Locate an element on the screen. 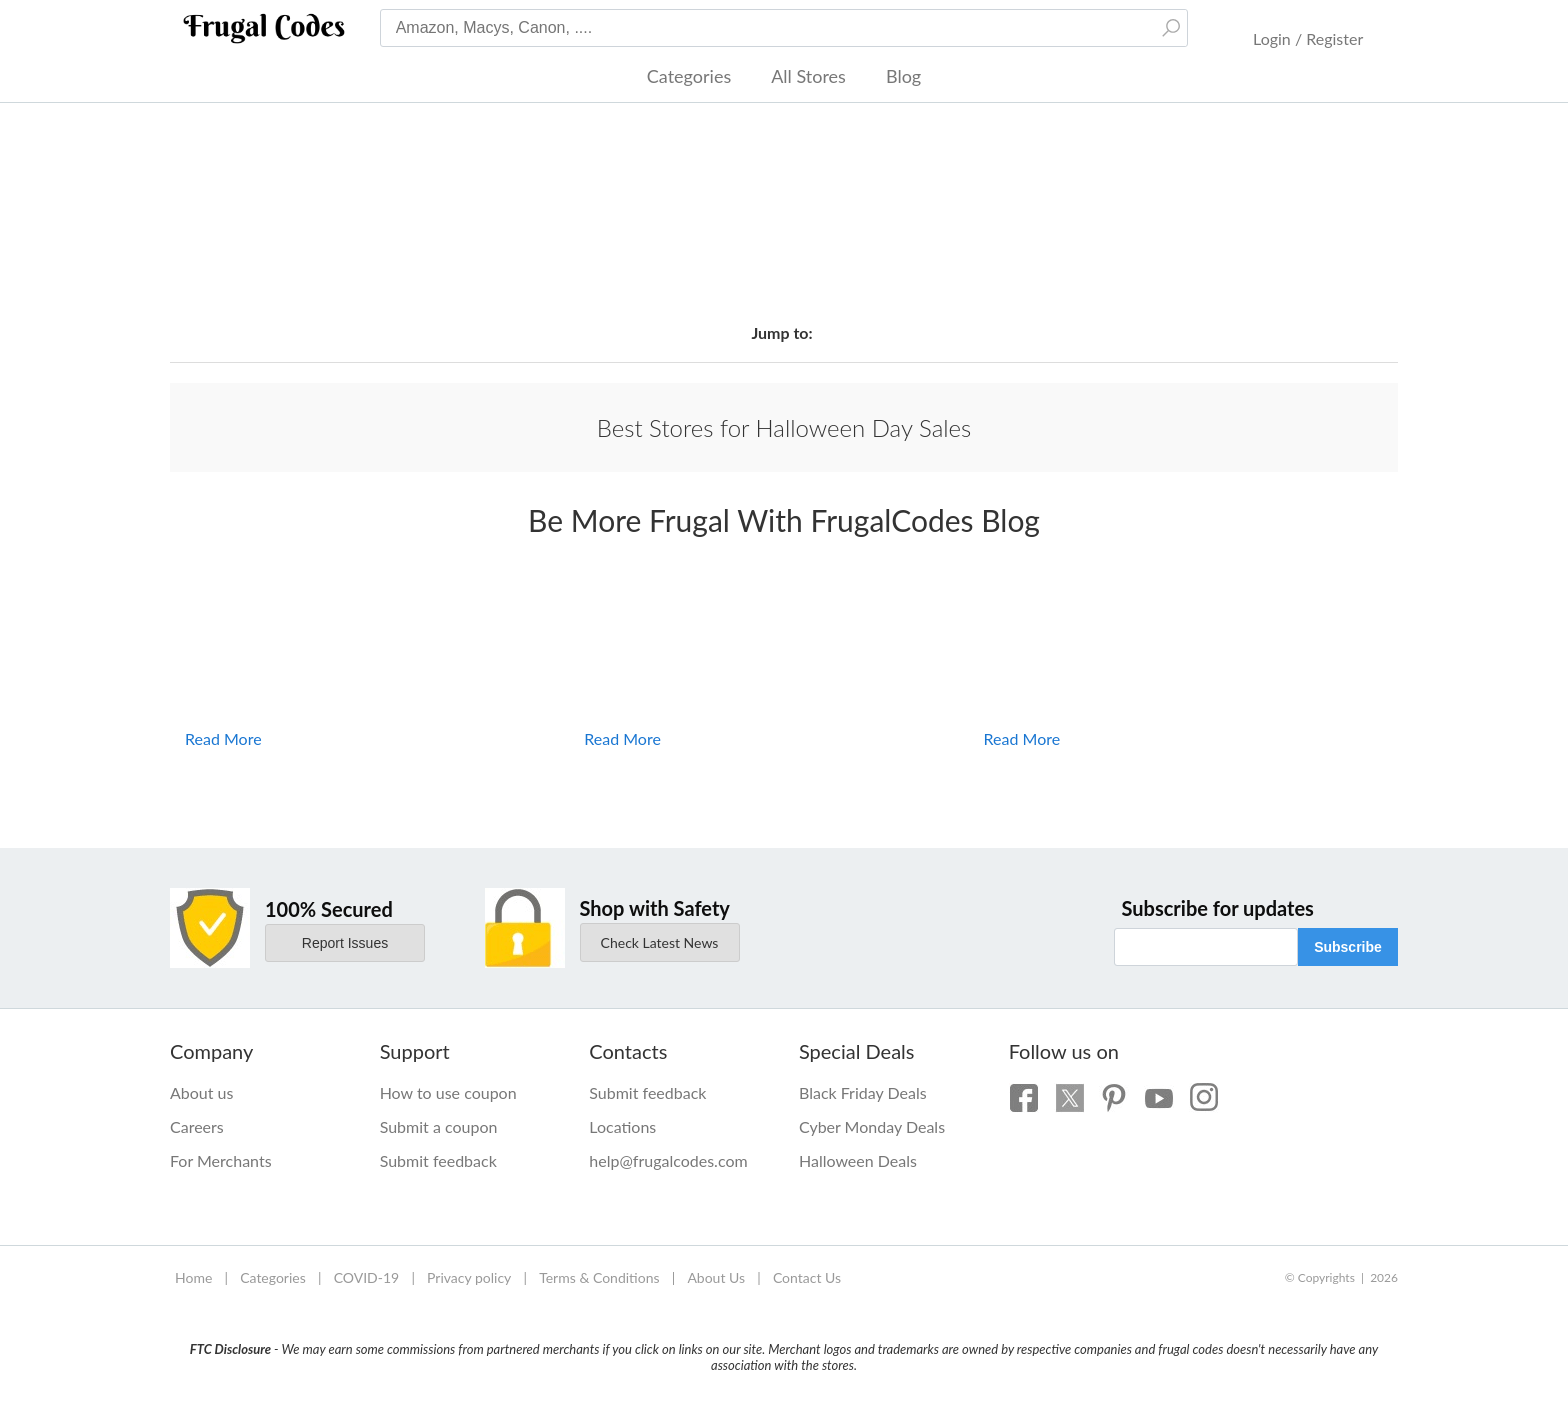 The width and height of the screenshot is (1568, 1411). All Stores is located at coordinates (808, 76).